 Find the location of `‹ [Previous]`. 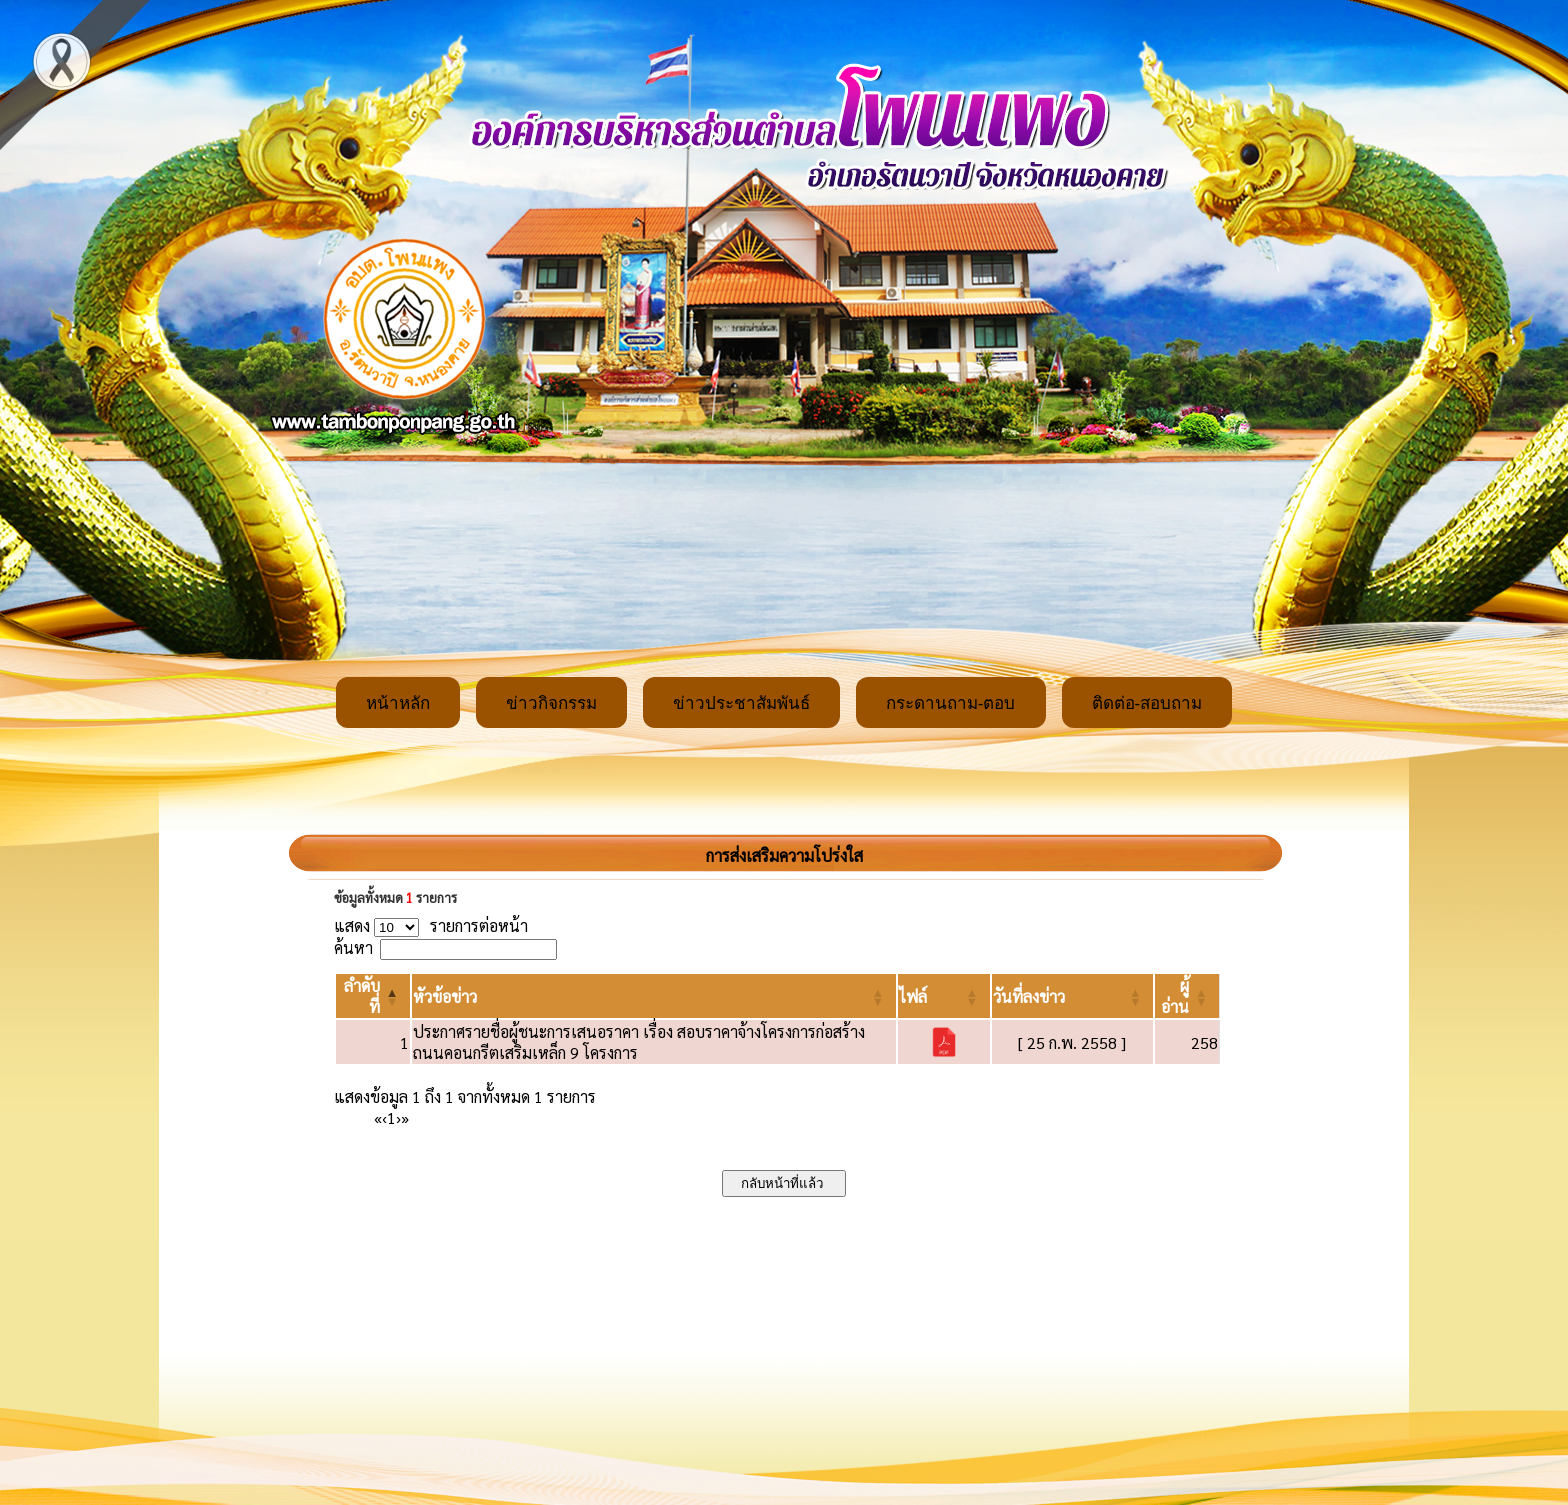

‹ [Previous] is located at coordinates (384, 1117).